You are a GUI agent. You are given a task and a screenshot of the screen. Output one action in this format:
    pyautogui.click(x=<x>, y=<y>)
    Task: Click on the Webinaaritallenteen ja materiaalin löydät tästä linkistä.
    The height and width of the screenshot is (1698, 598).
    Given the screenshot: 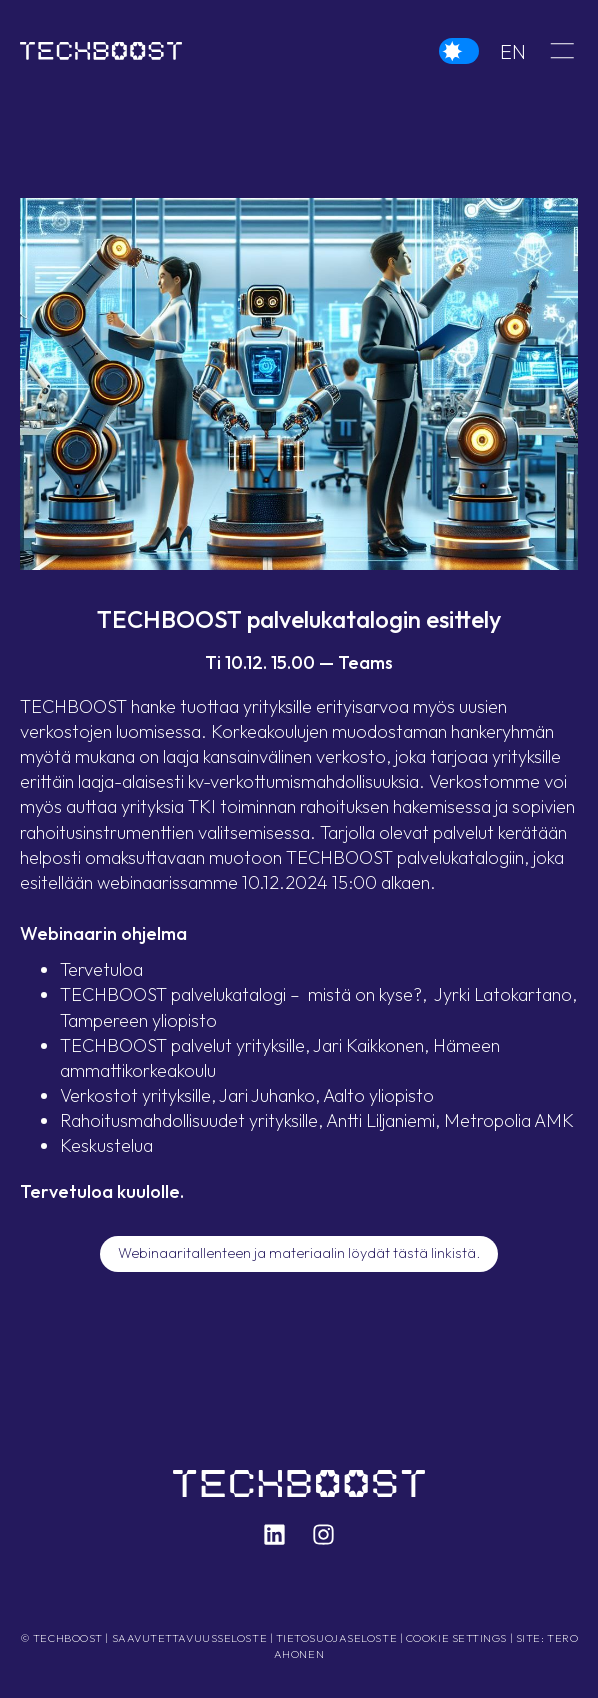 What is the action you would take?
    pyautogui.click(x=299, y=1253)
    